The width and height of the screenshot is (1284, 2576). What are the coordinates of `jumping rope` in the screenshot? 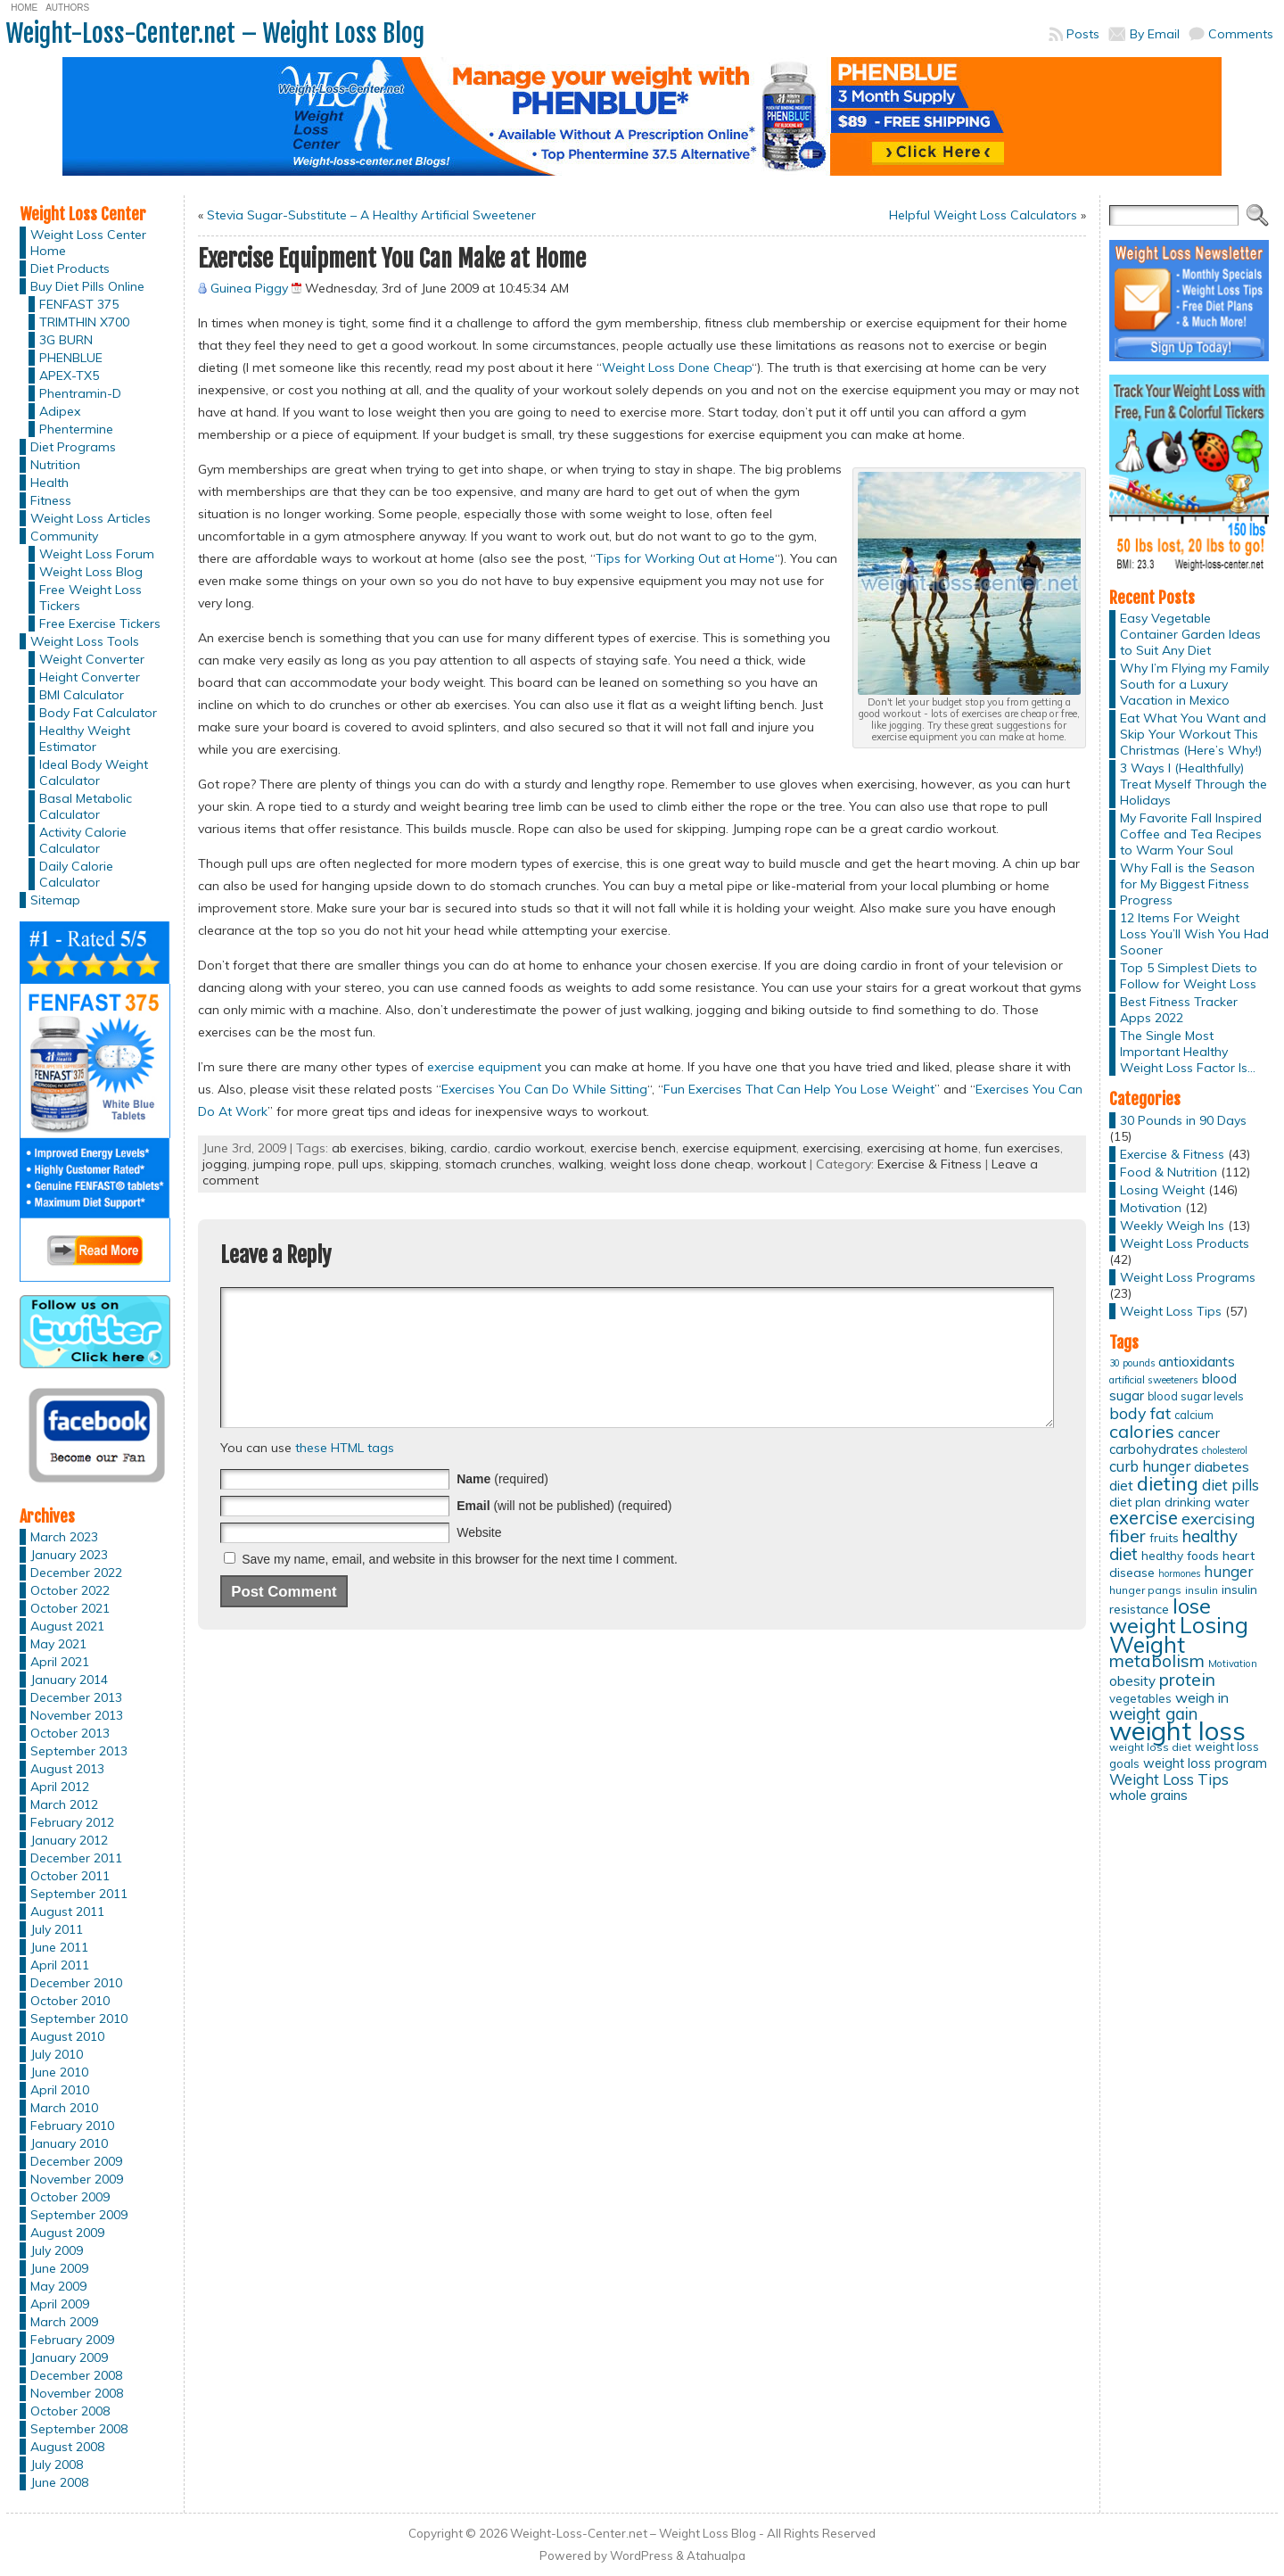 It's located at (292, 1164).